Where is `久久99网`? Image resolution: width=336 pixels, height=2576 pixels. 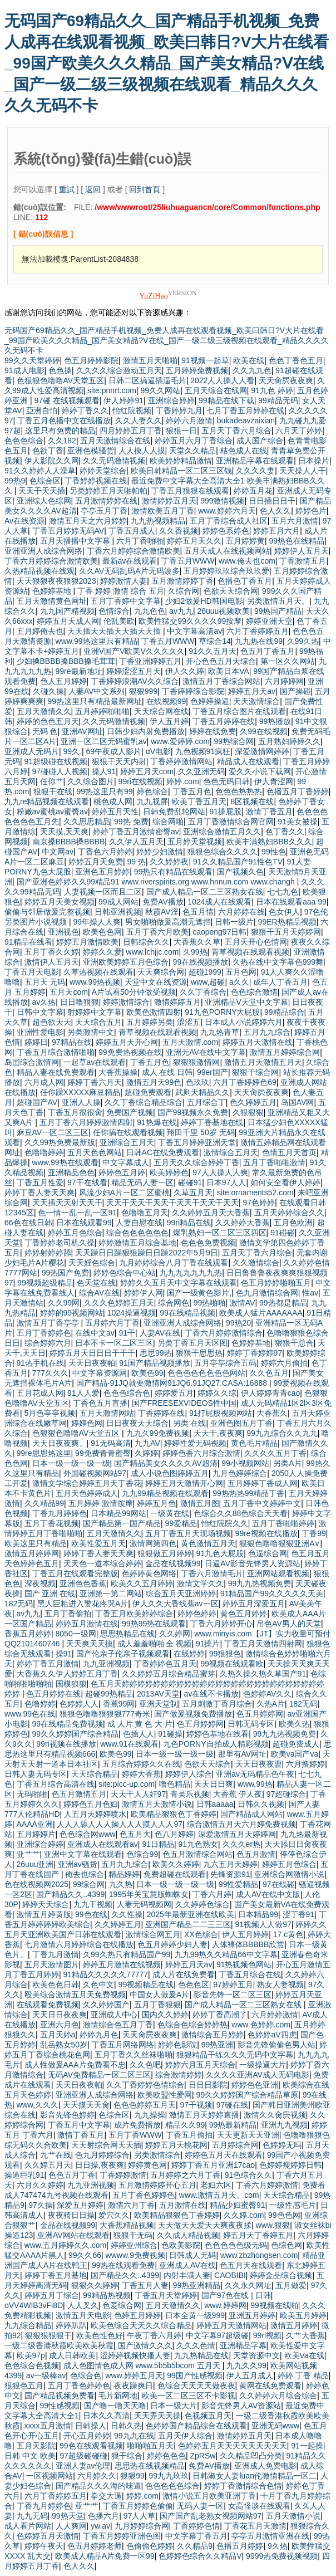 久久99网 is located at coordinates (64, 1302).